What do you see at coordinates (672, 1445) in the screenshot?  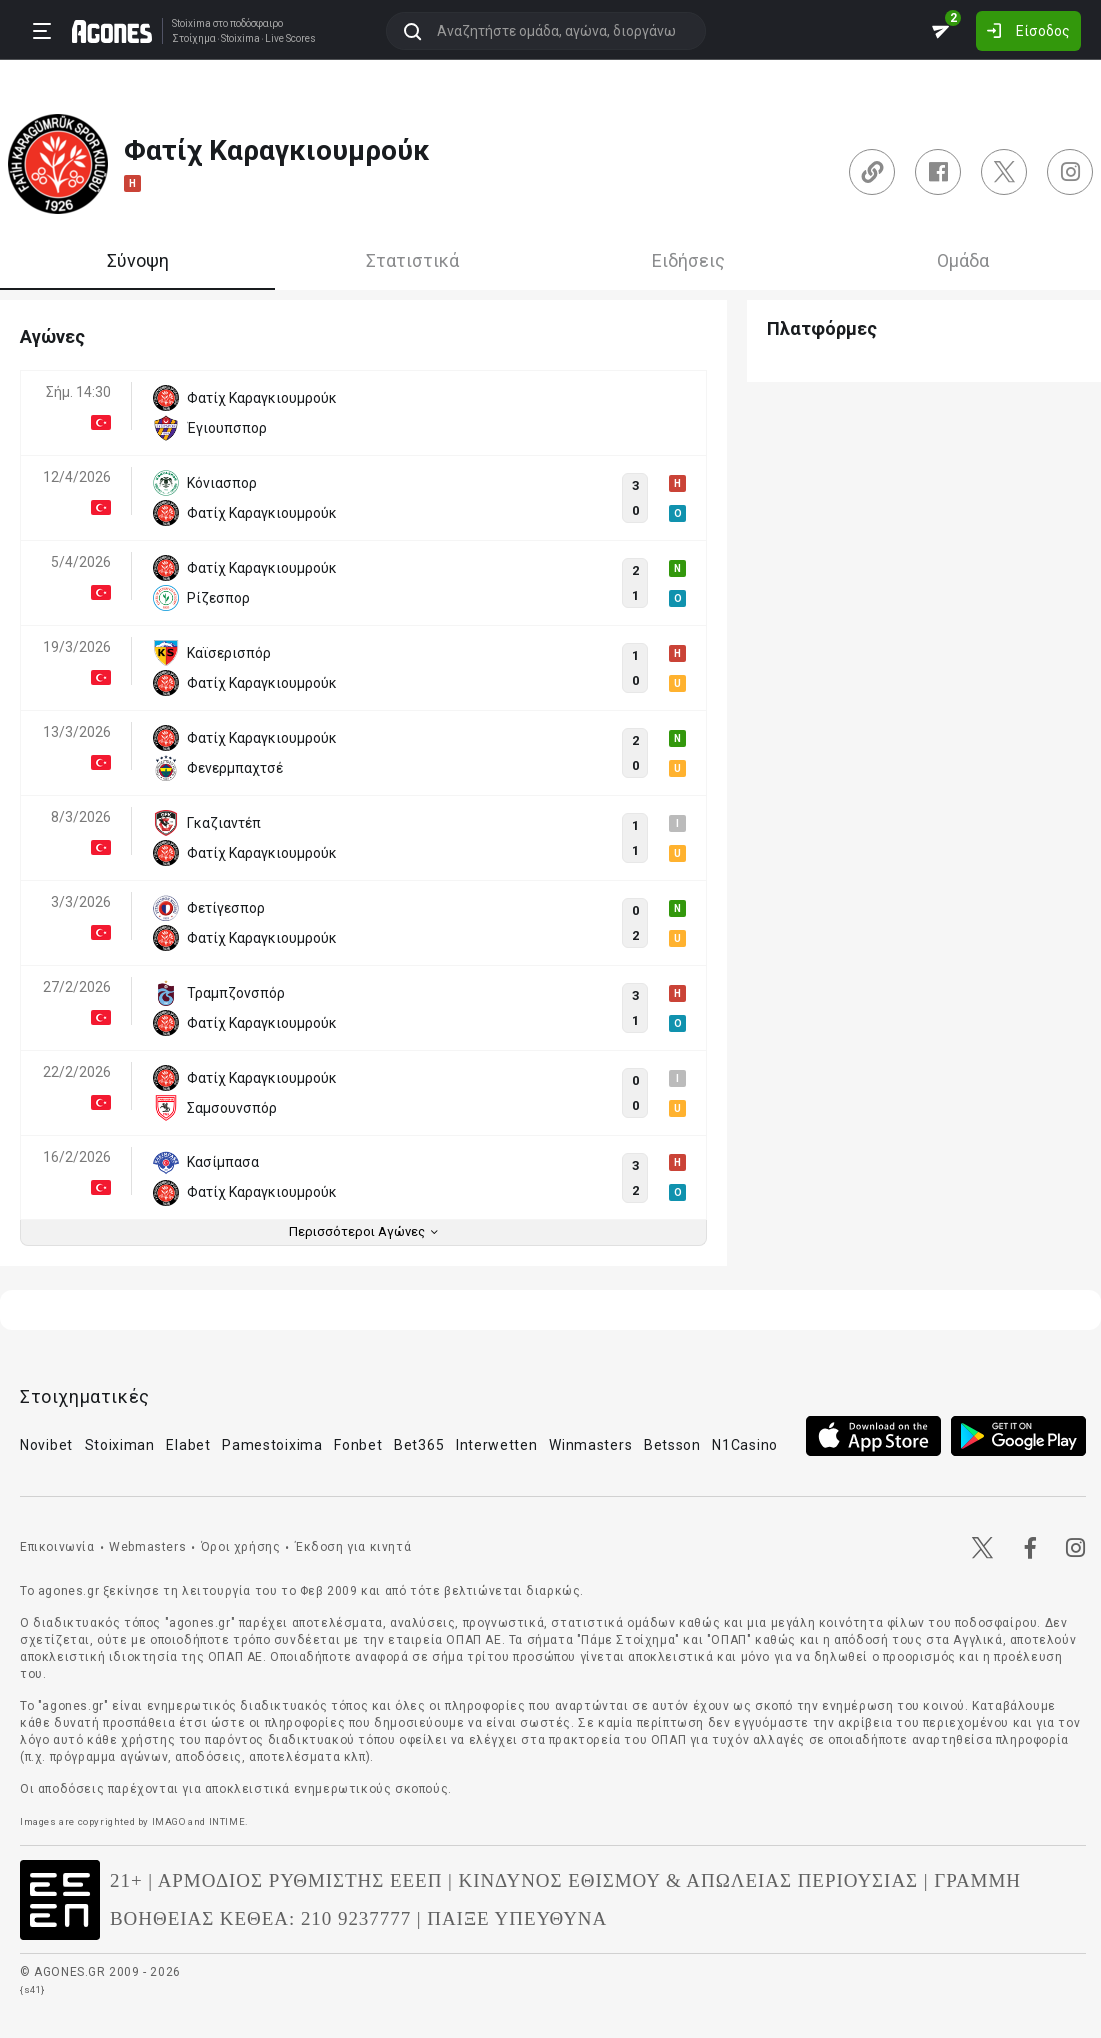 I see `Betsson` at bounding box center [672, 1445].